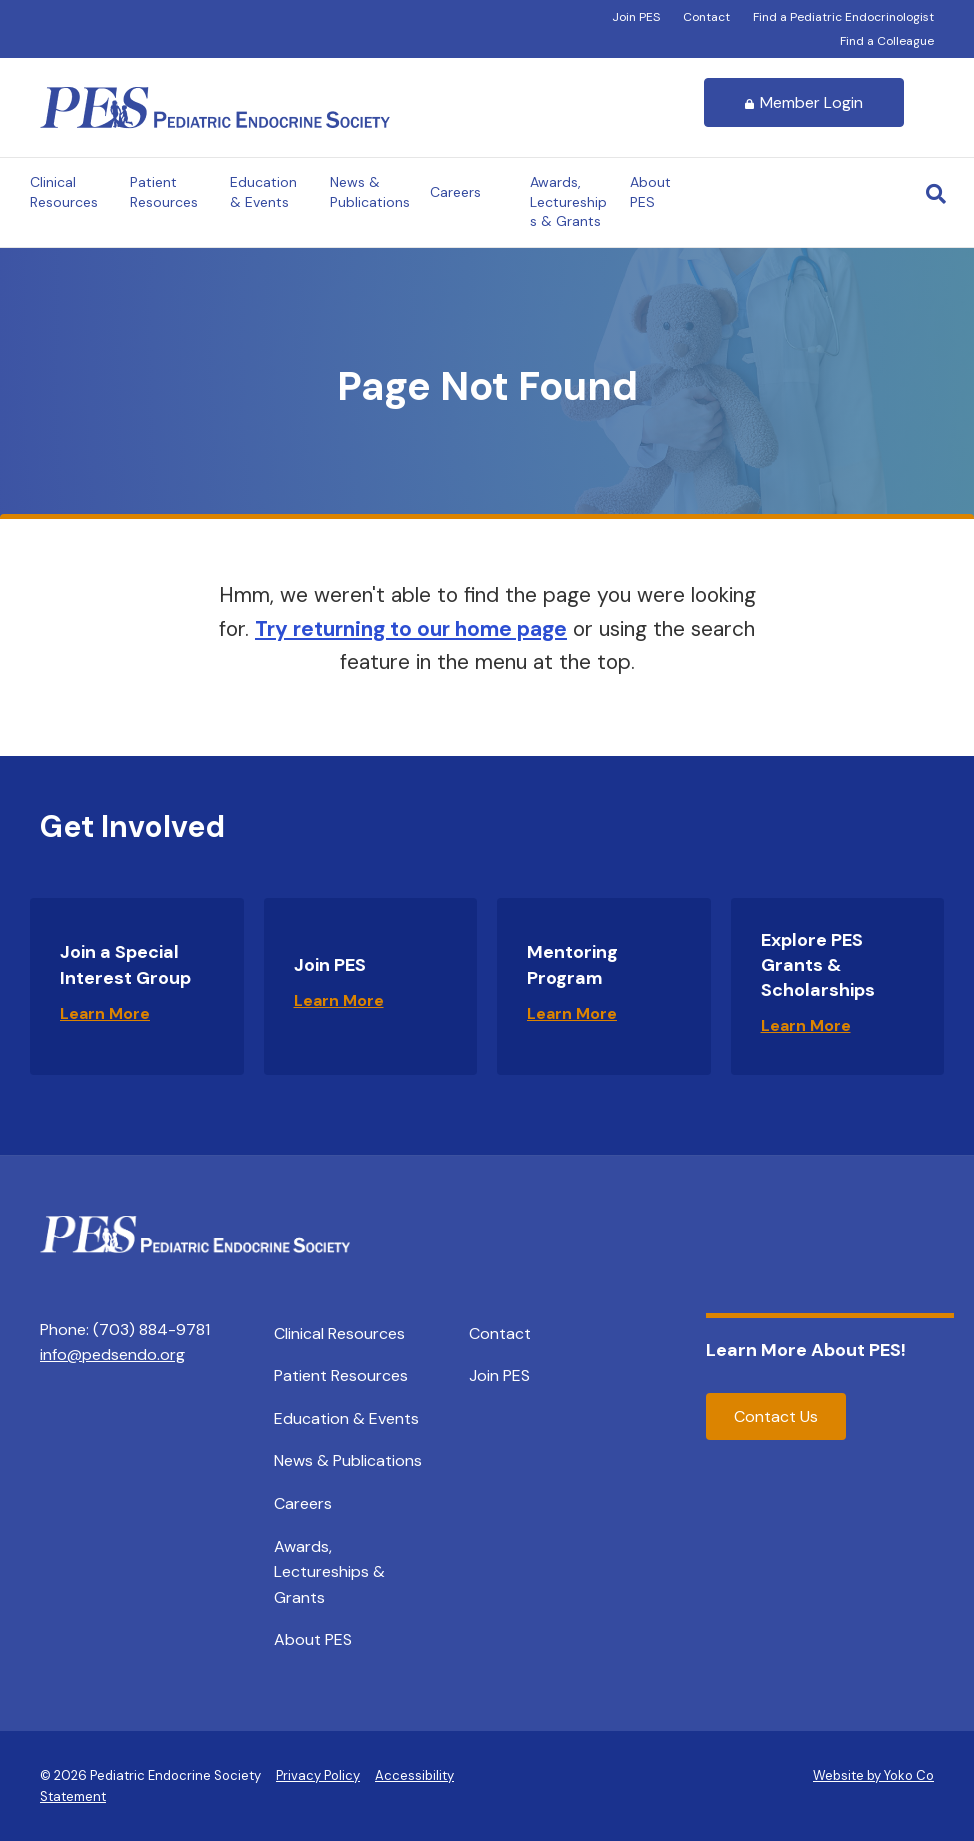  What do you see at coordinates (411, 629) in the screenshot?
I see `Try returning to our home page` at bounding box center [411, 629].